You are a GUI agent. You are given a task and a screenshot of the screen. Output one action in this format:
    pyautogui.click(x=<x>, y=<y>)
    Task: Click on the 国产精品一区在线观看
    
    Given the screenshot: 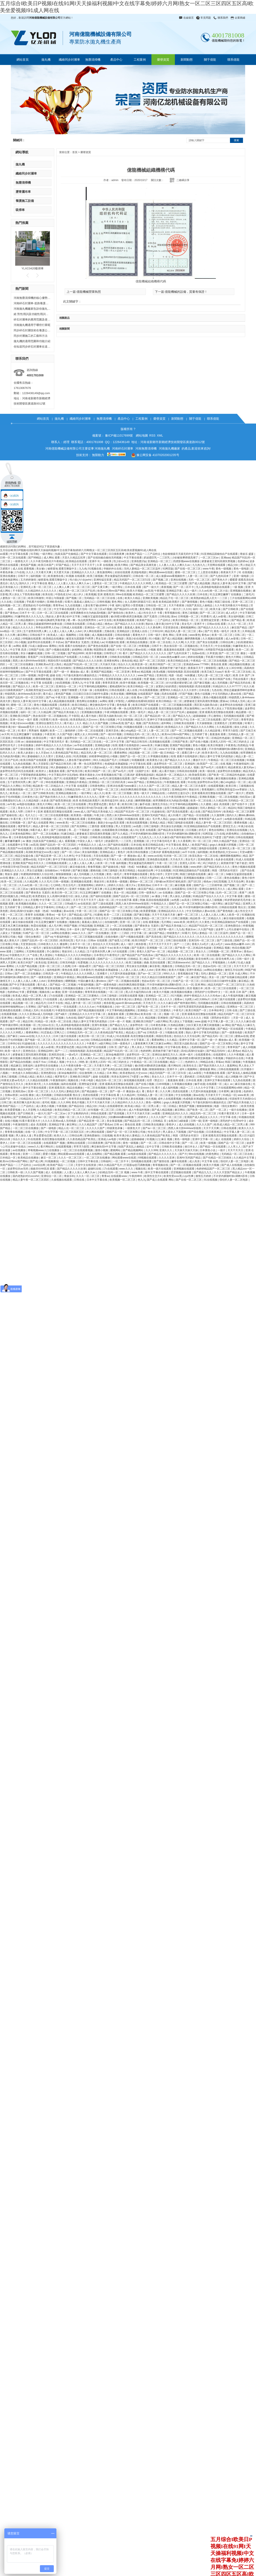 What is the action you would take?
    pyautogui.click(x=196, y=815)
    